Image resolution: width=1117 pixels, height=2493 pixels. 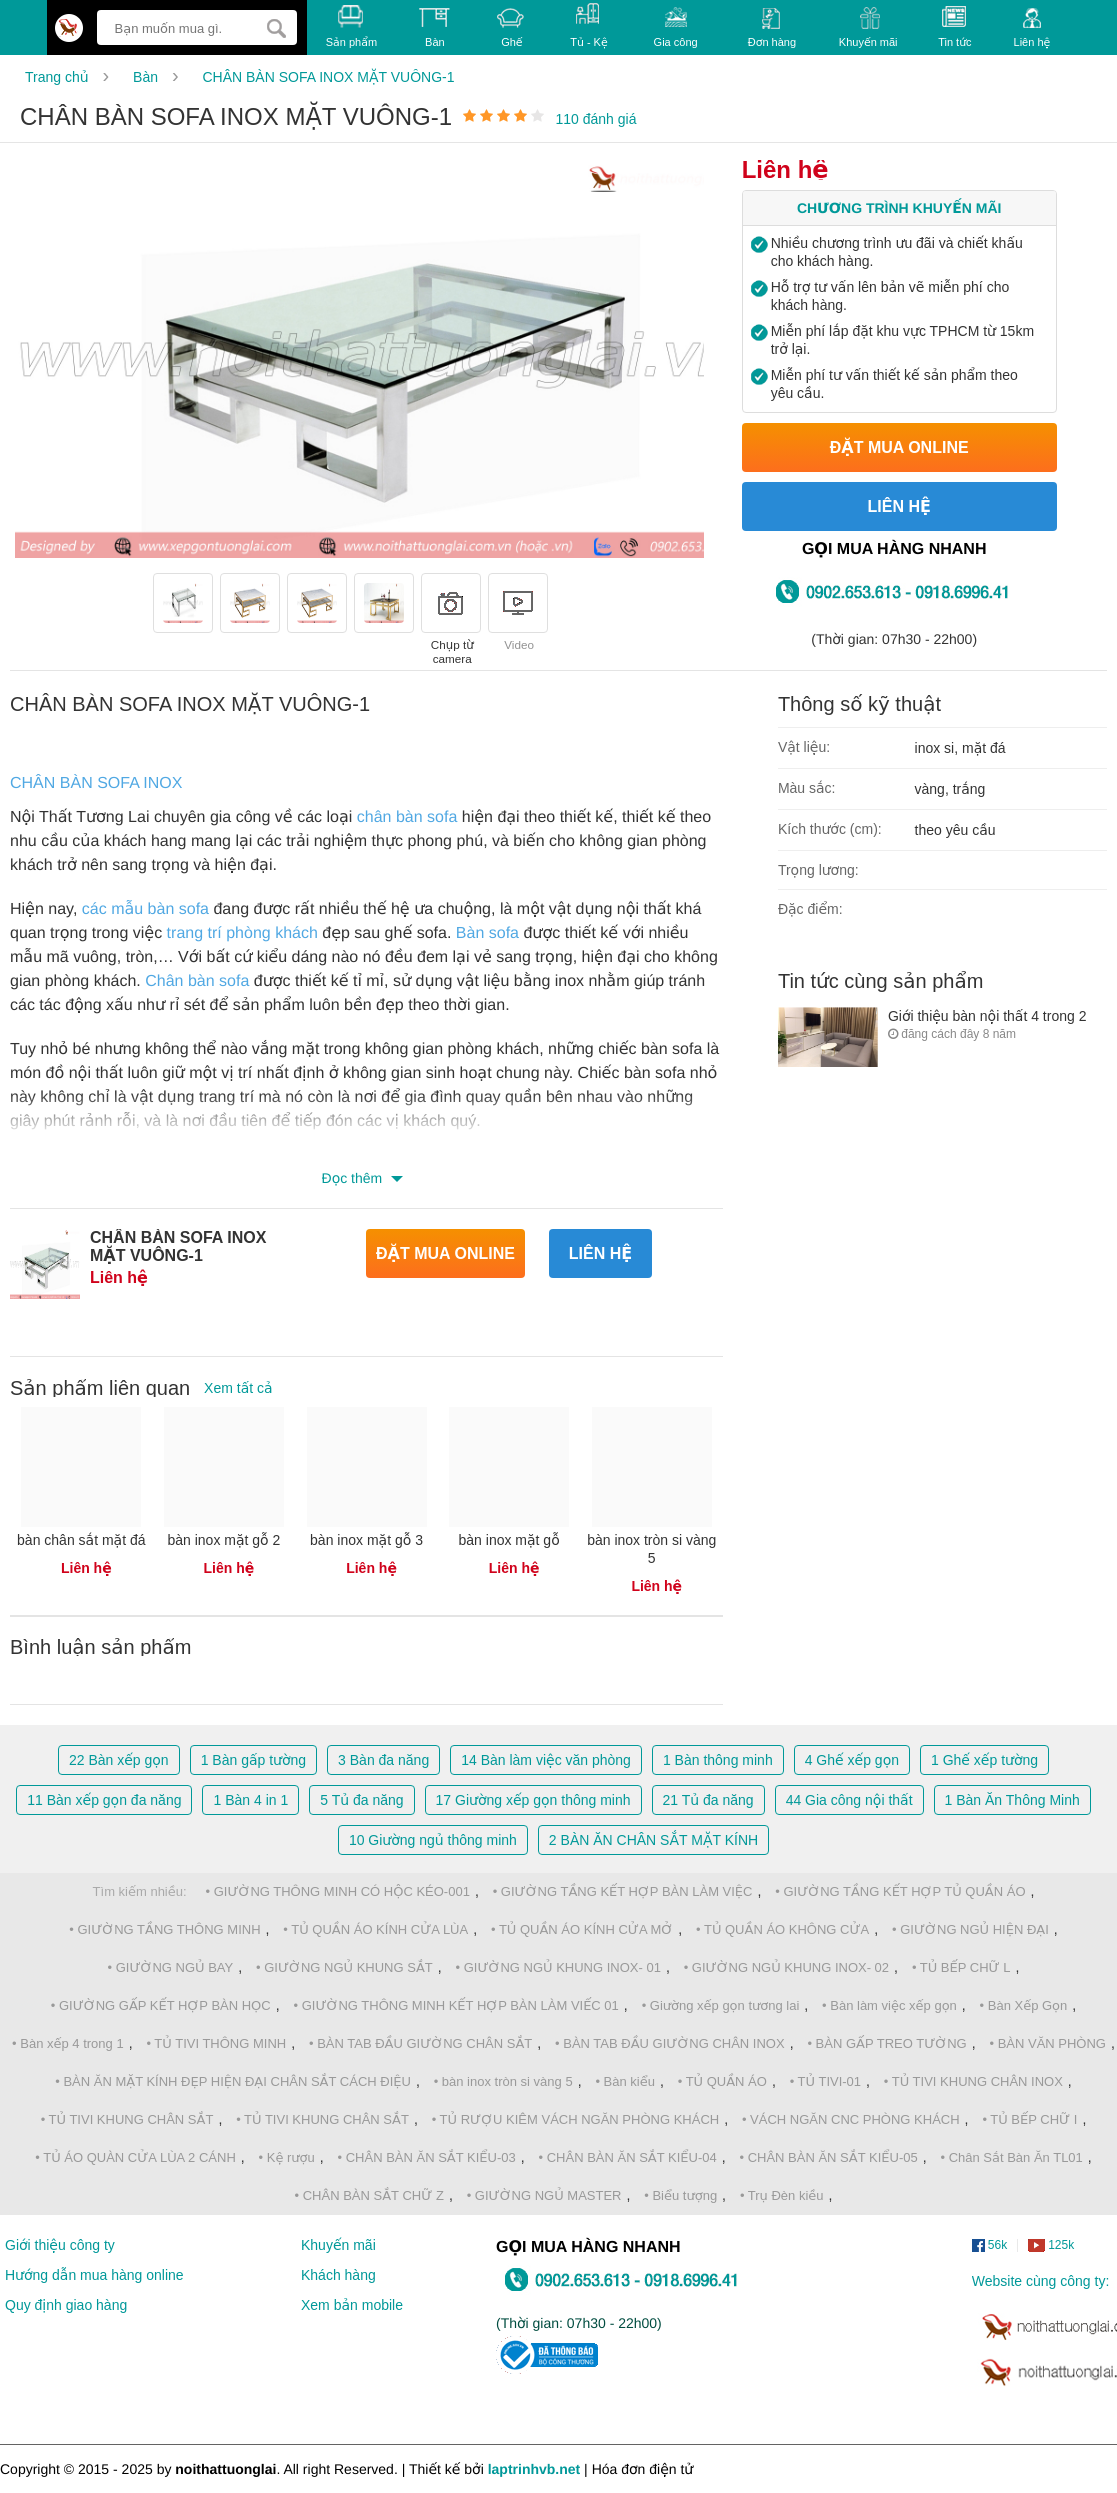 What do you see at coordinates (989, 2245) in the screenshot?
I see `56k` at bounding box center [989, 2245].